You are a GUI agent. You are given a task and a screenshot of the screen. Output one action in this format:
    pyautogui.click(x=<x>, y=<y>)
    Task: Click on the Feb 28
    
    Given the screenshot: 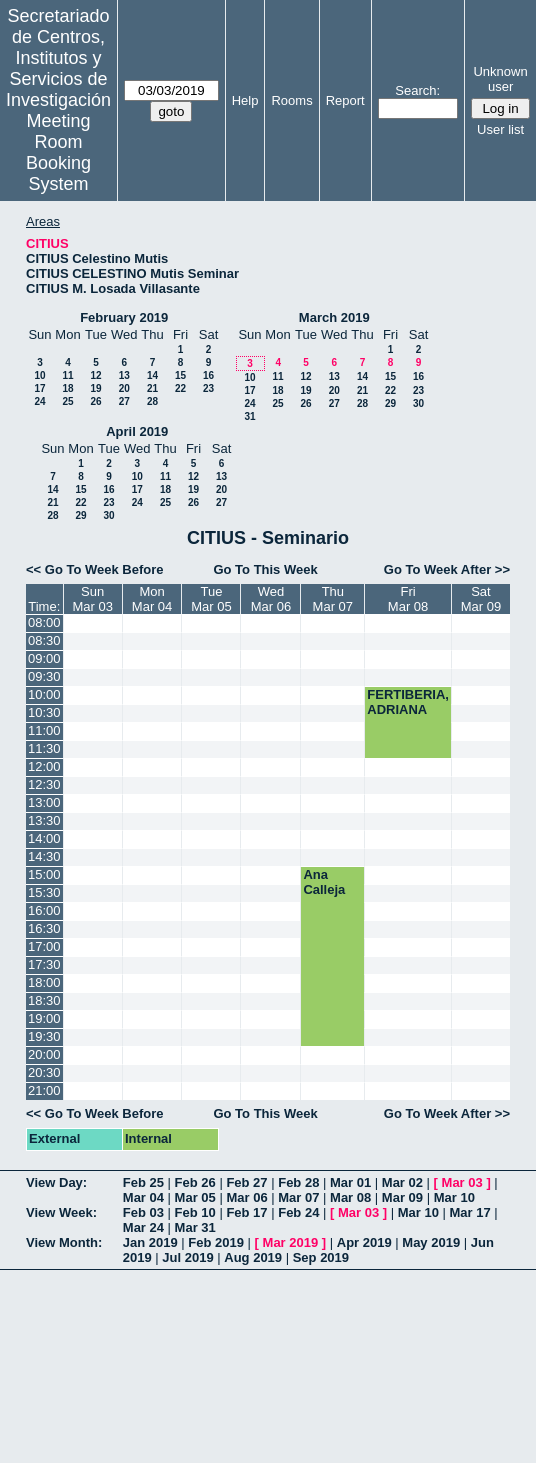 What is the action you would take?
    pyautogui.click(x=298, y=1182)
    